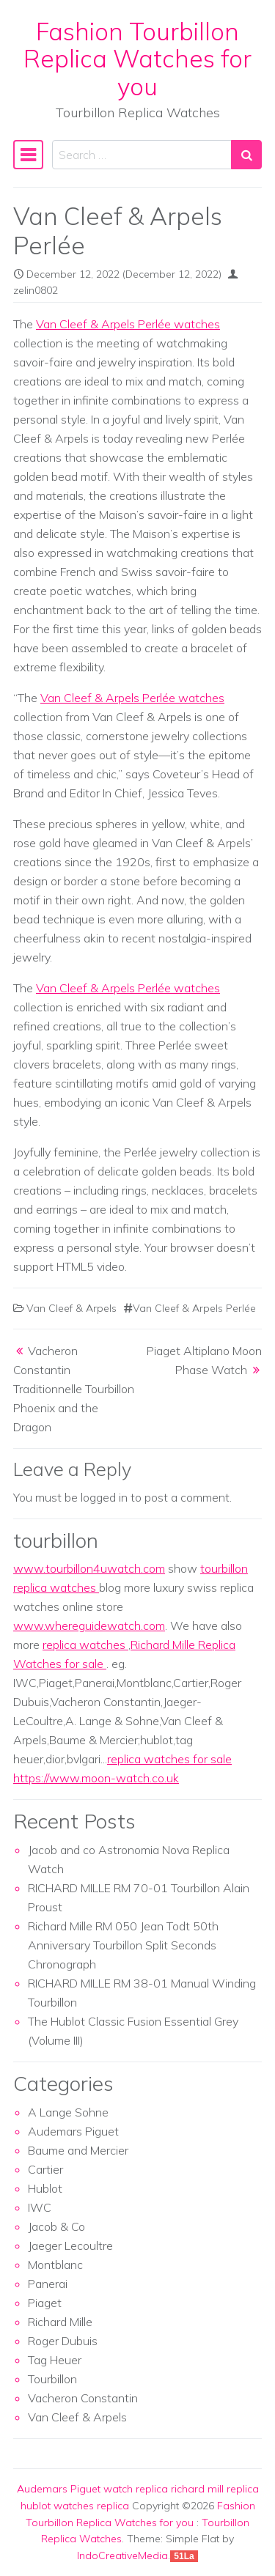 The height and width of the screenshot is (2576, 275). Describe the element at coordinates (70, 2245) in the screenshot. I see `Jaeger Lecoultre` at that location.